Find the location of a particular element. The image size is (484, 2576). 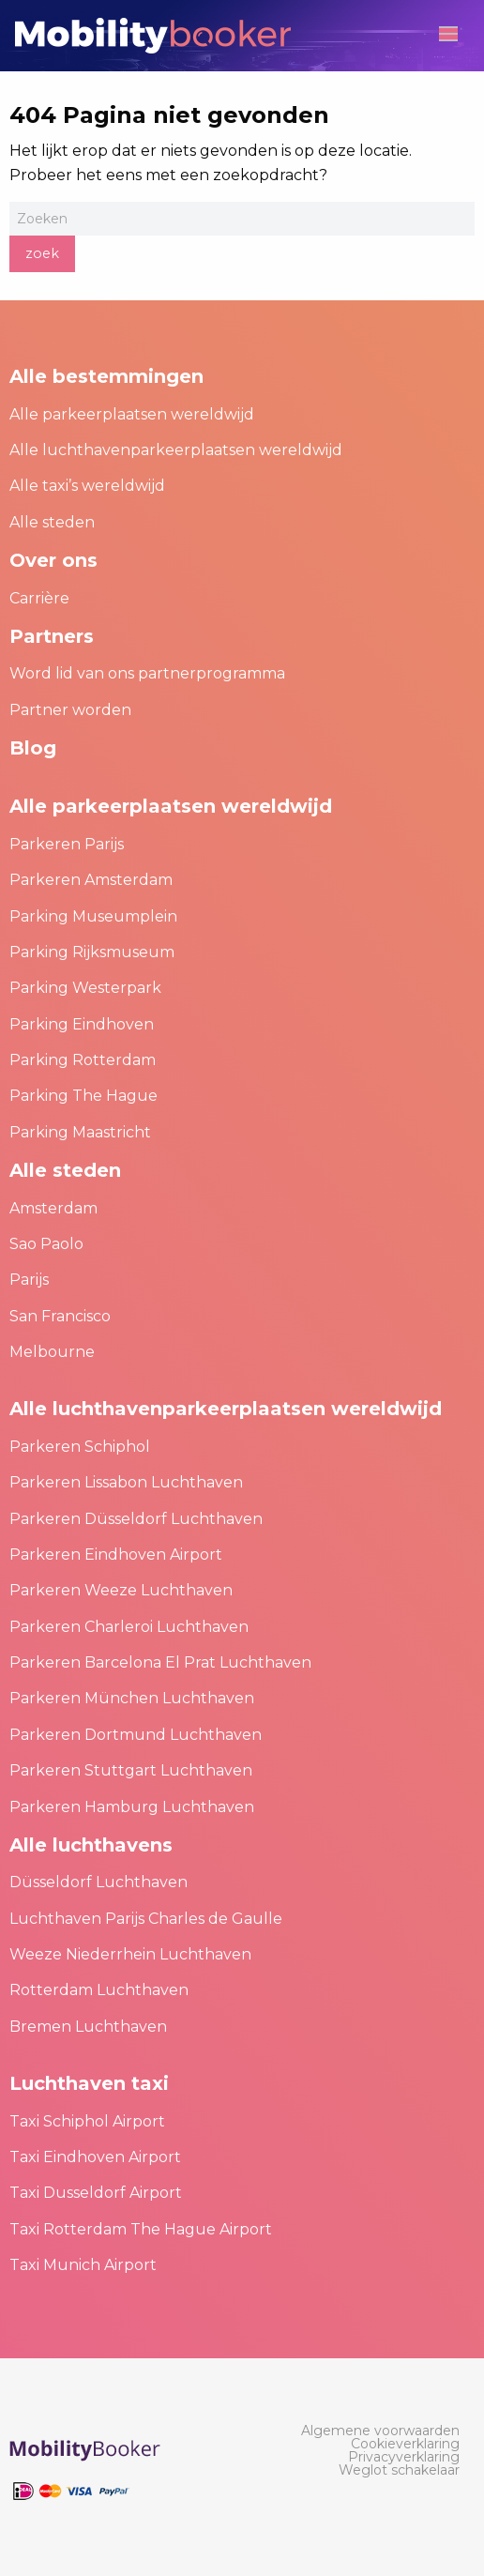

Parkeren Amsterdam is located at coordinates (91, 880).